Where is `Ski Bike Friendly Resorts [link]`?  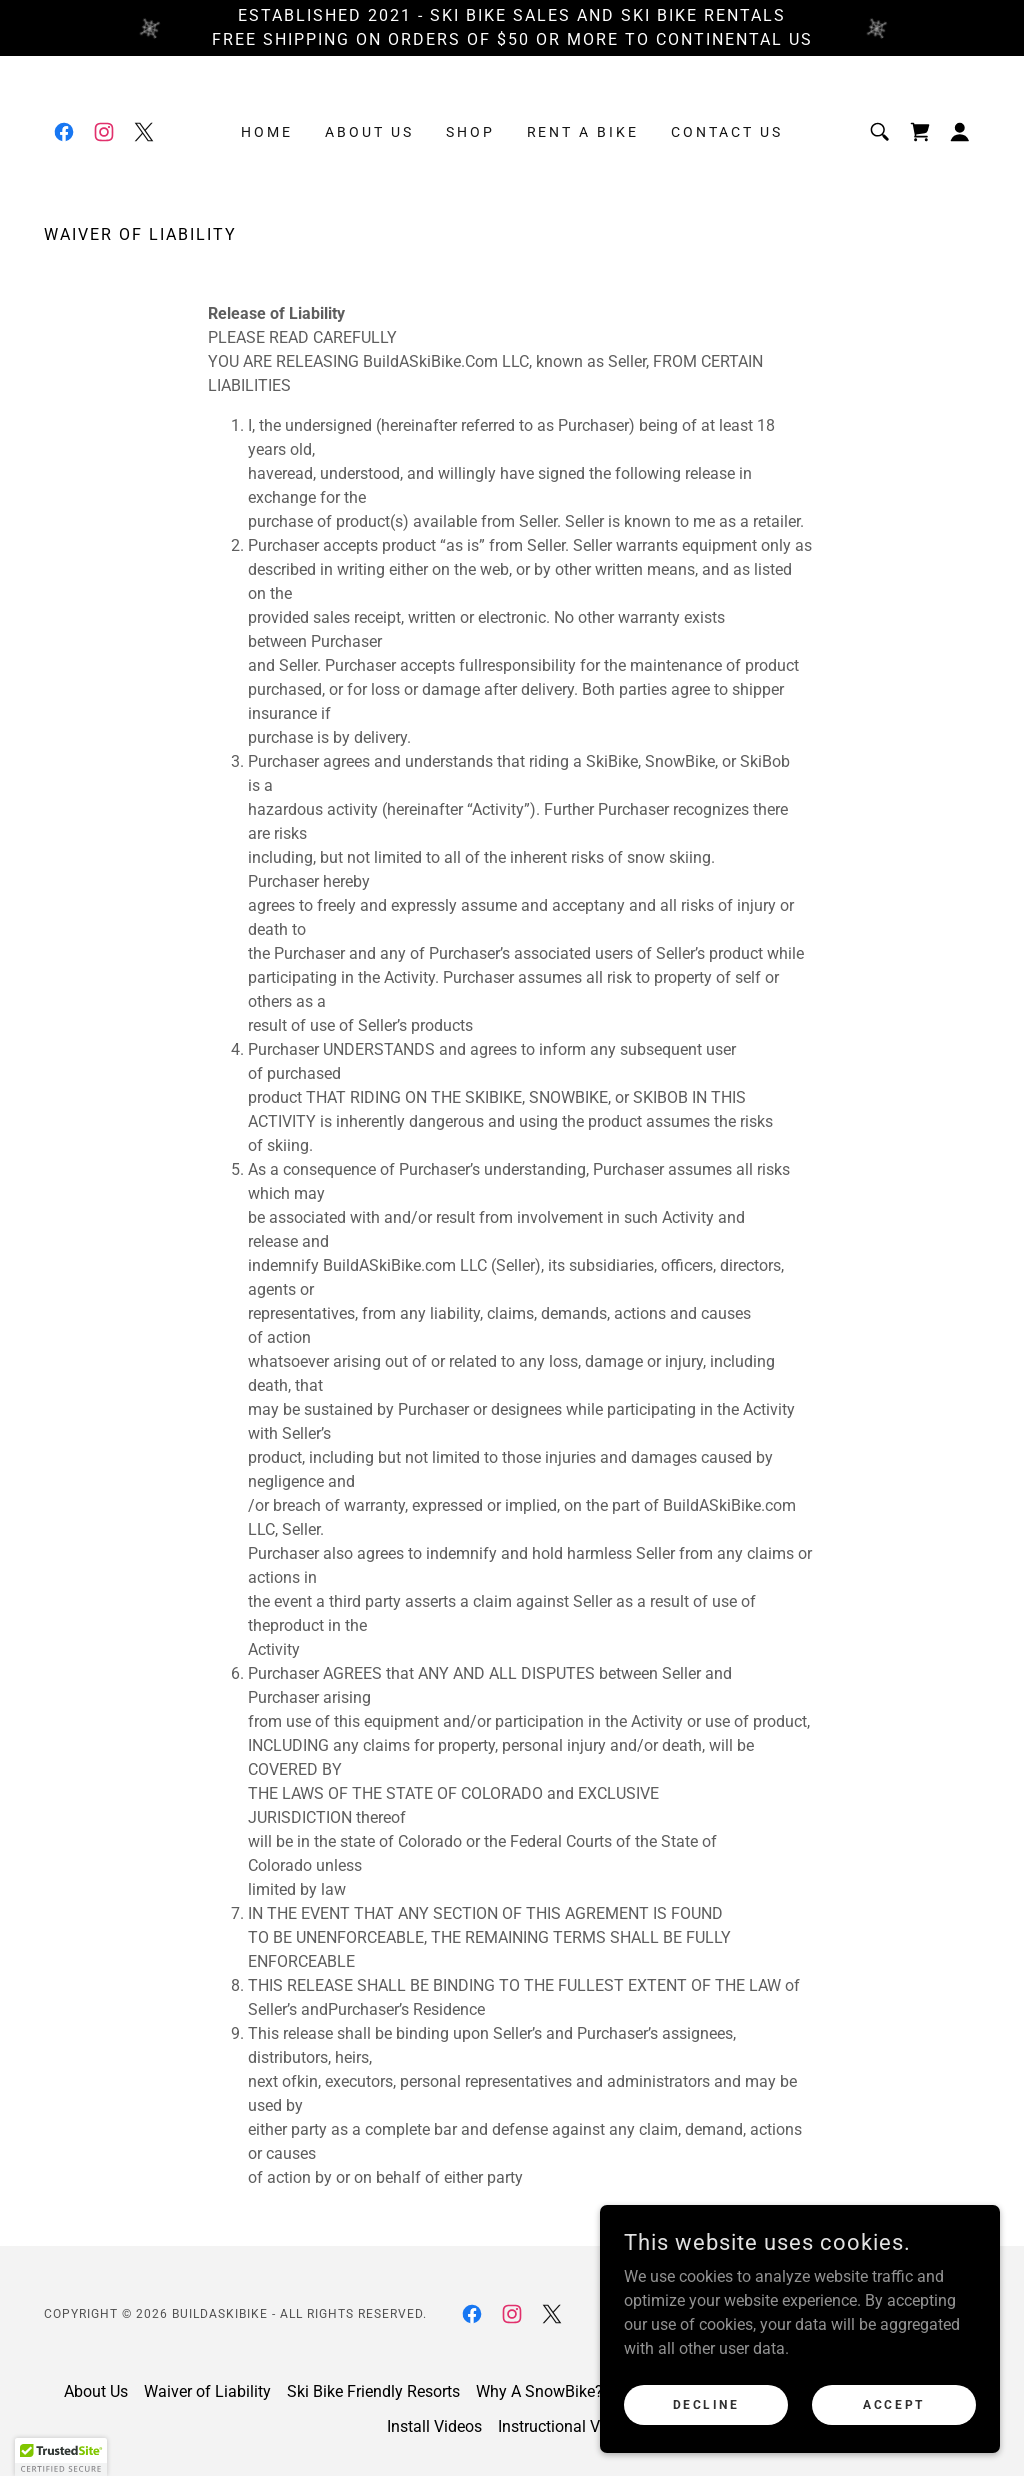 Ski Bike Friendly Resorts [link] is located at coordinates (373, 2391).